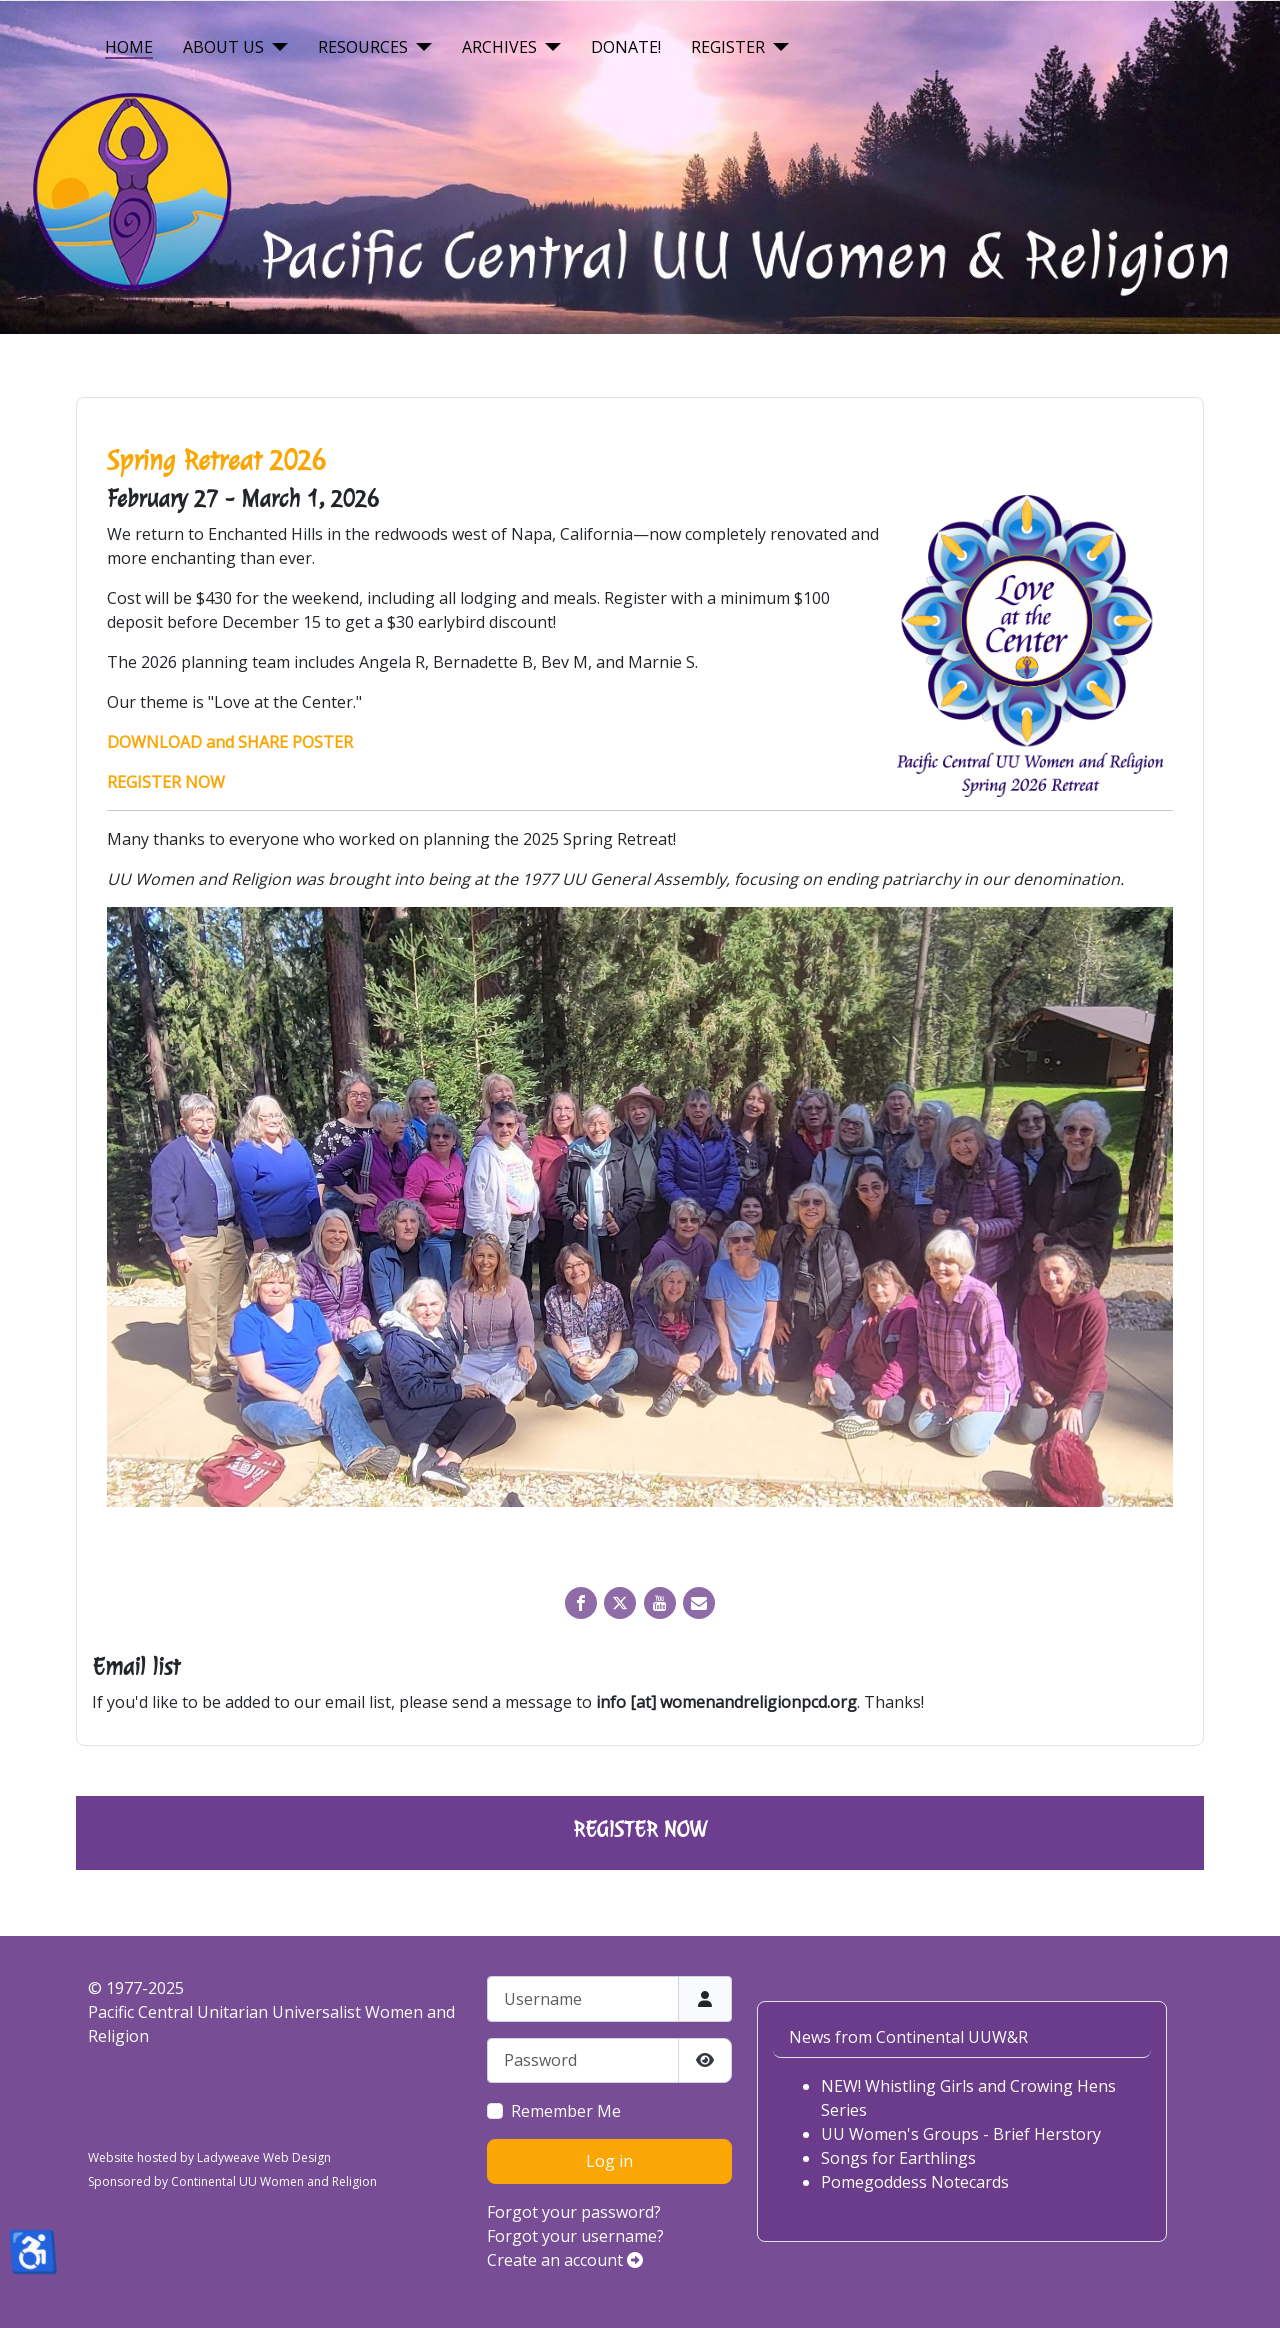  Describe the element at coordinates (549, 47) in the screenshot. I see `[Archives]` at that location.